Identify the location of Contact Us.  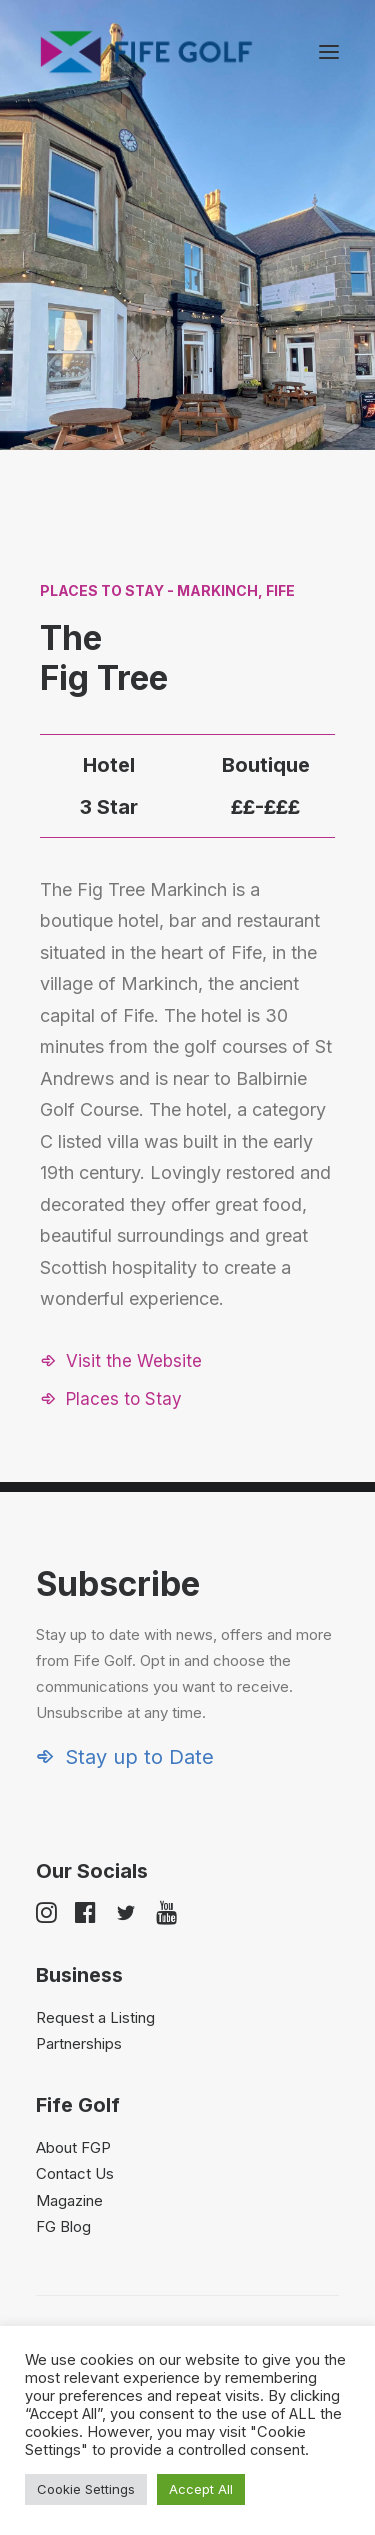
(75, 2173).